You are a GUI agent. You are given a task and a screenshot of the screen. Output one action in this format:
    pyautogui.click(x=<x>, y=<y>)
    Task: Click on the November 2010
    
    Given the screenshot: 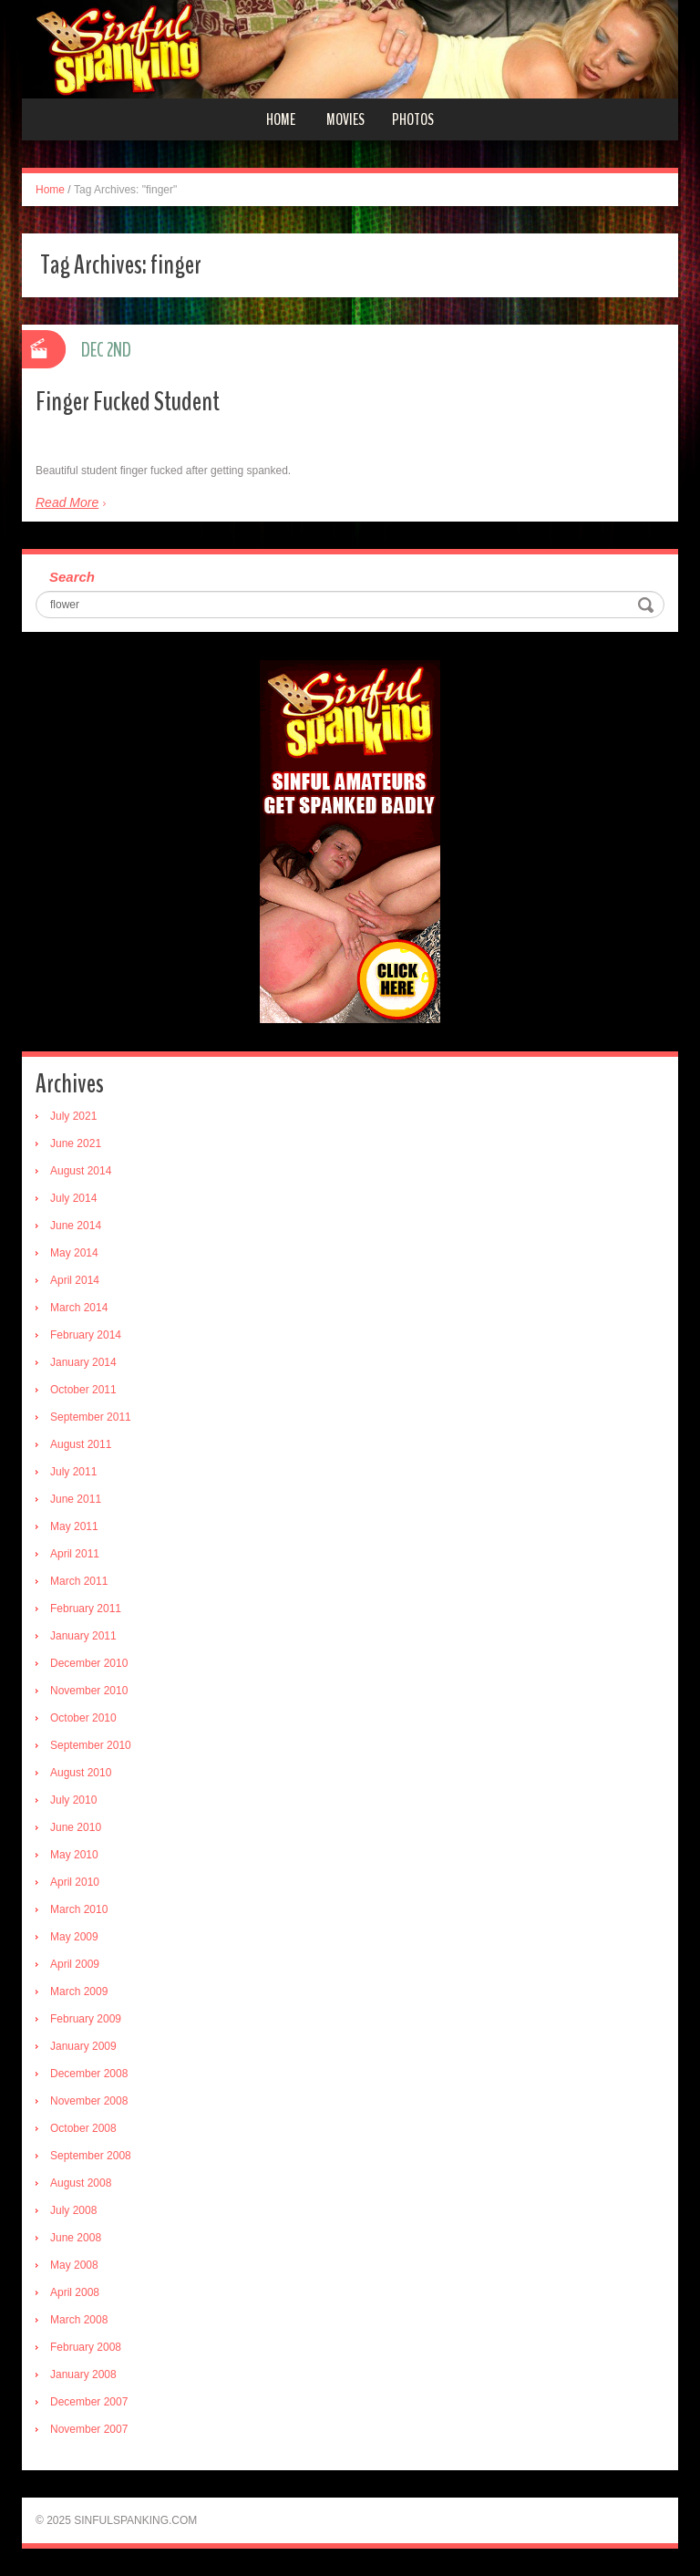 What is the action you would take?
    pyautogui.click(x=89, y=1690)
    